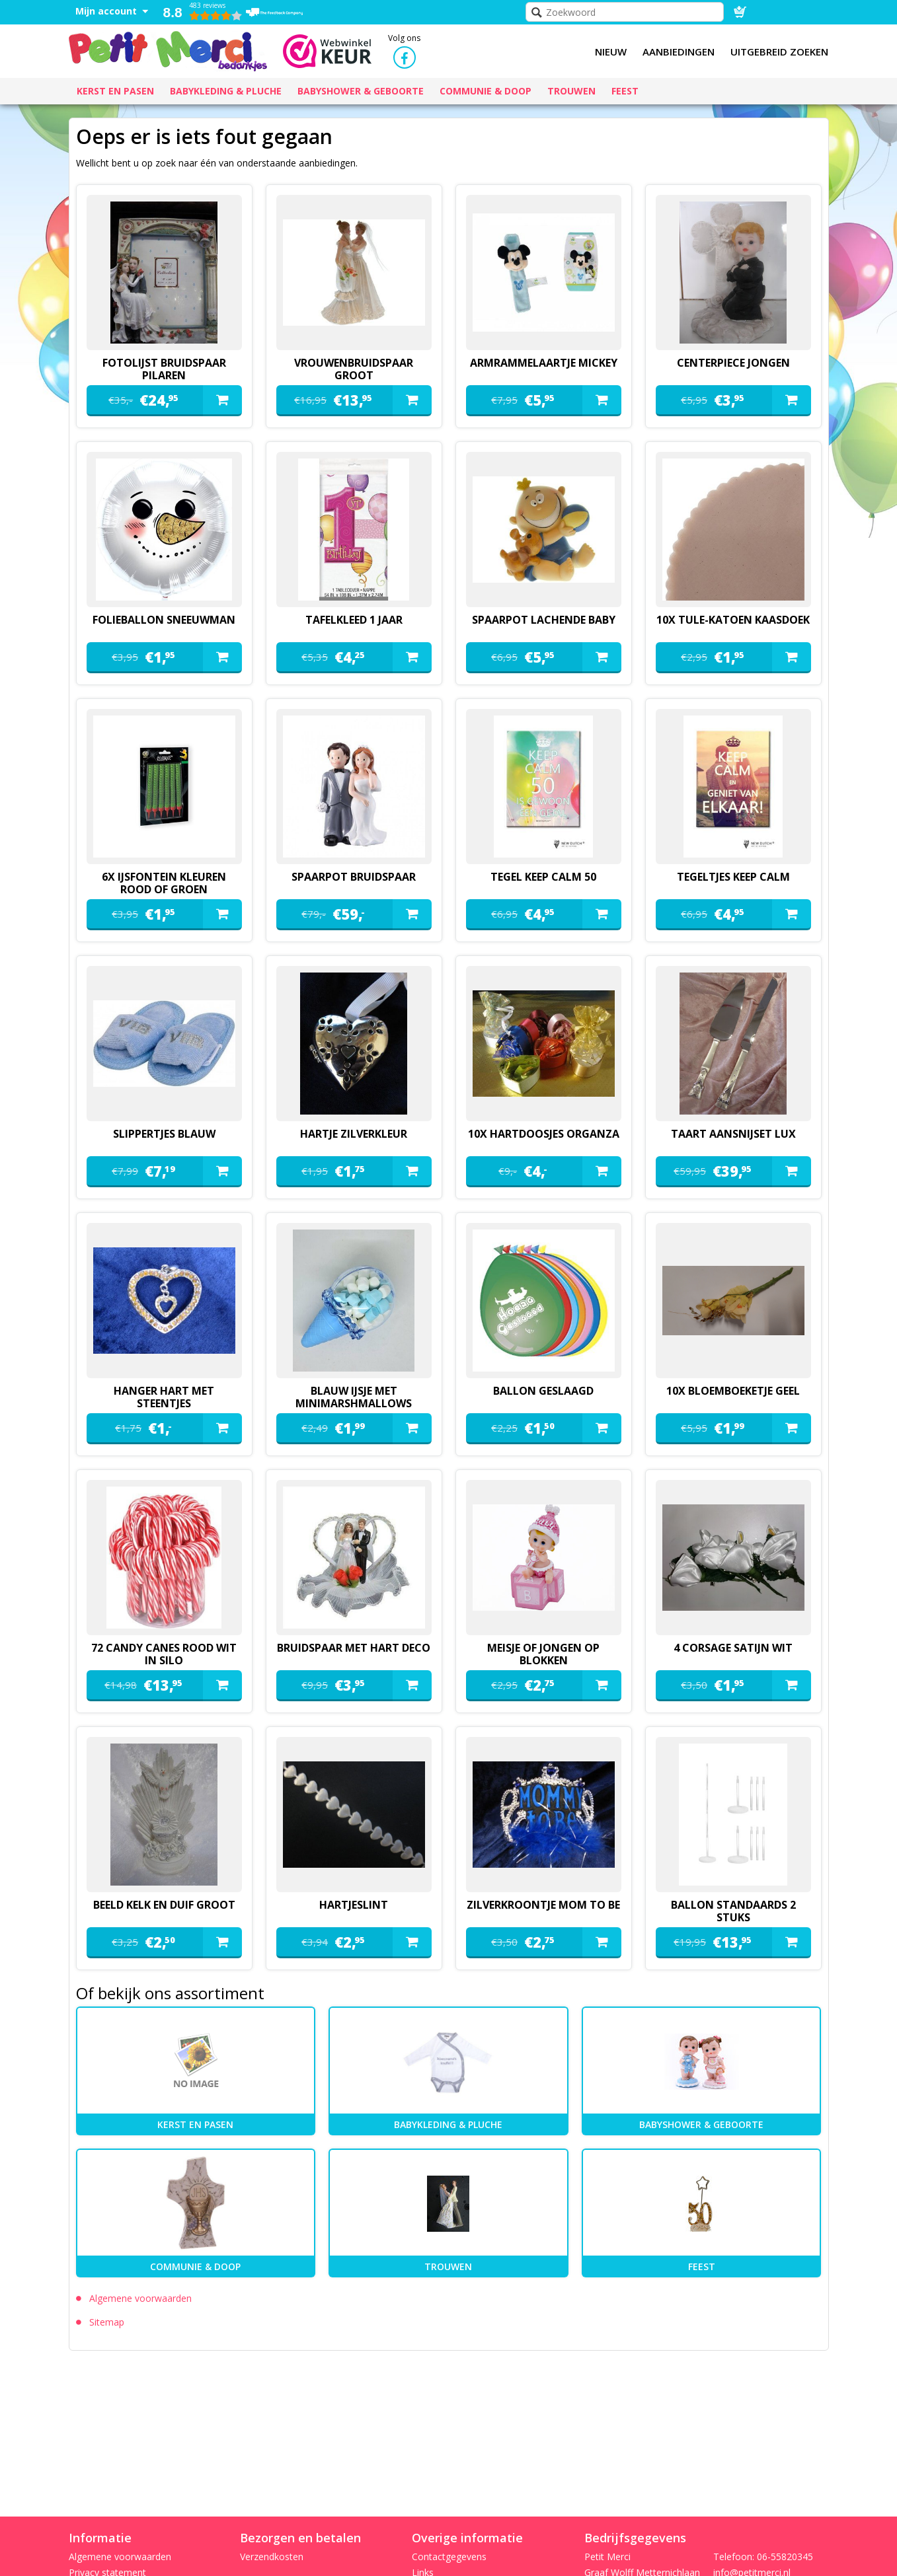 This screenshot has width=897, height=2576. What do you see at coordinates (733, 876) in the screenshot?
I see `tegeltjes keep calm` at bounding box center [733, 876].